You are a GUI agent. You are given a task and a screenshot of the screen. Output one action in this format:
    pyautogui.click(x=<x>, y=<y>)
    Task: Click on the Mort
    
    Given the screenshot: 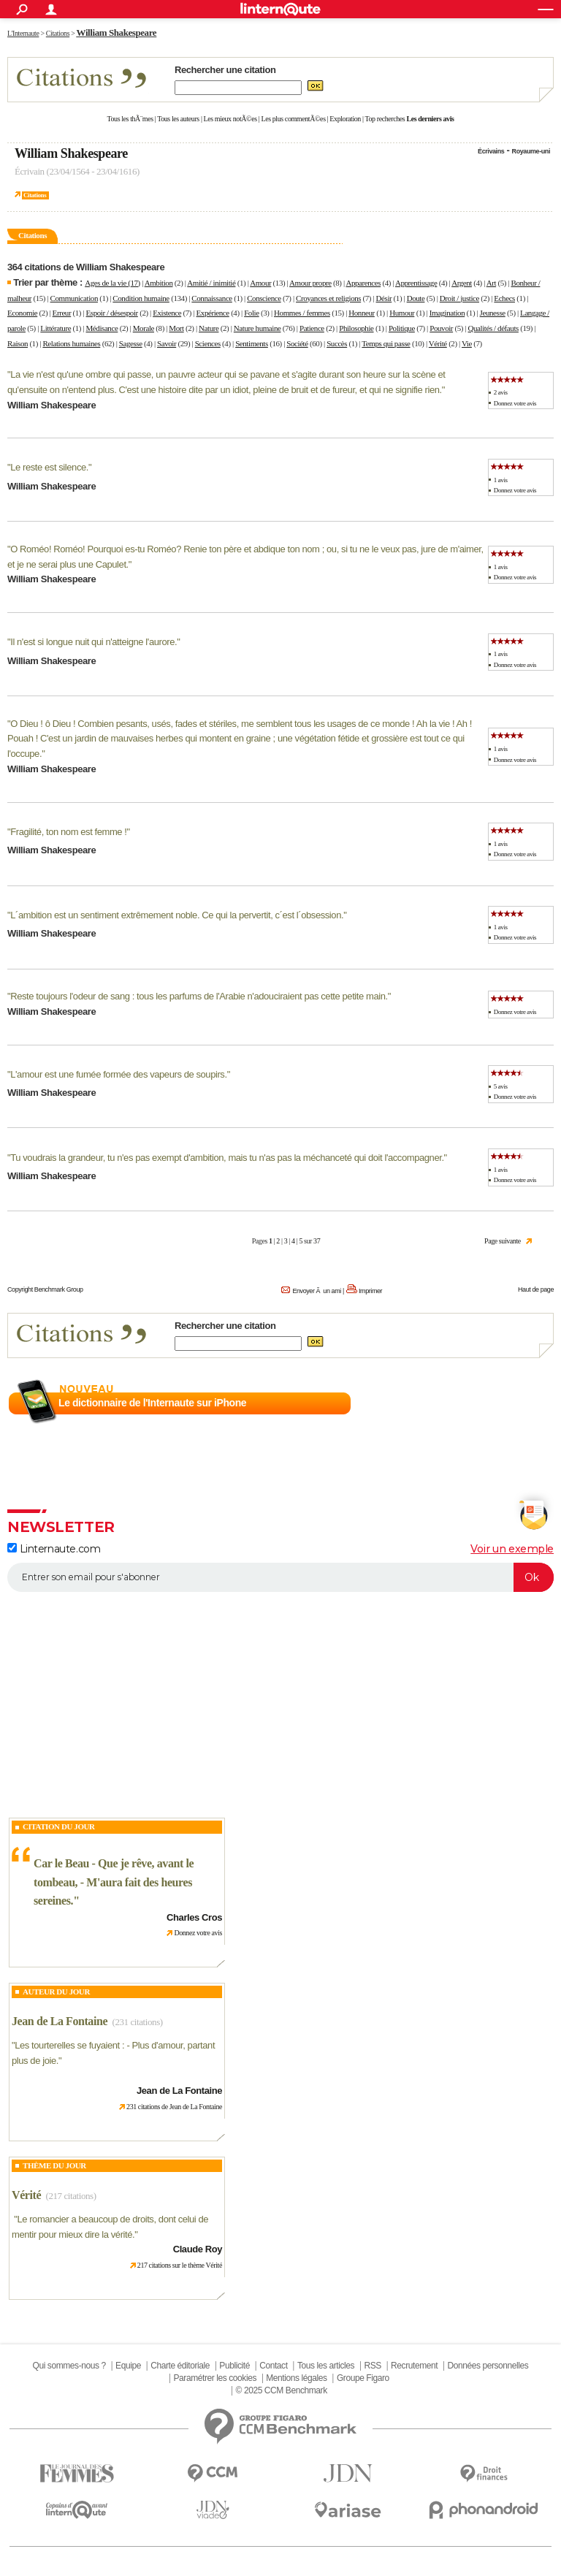 What is the action you would take?
    pyautogui.click(x=176, y=328)
    